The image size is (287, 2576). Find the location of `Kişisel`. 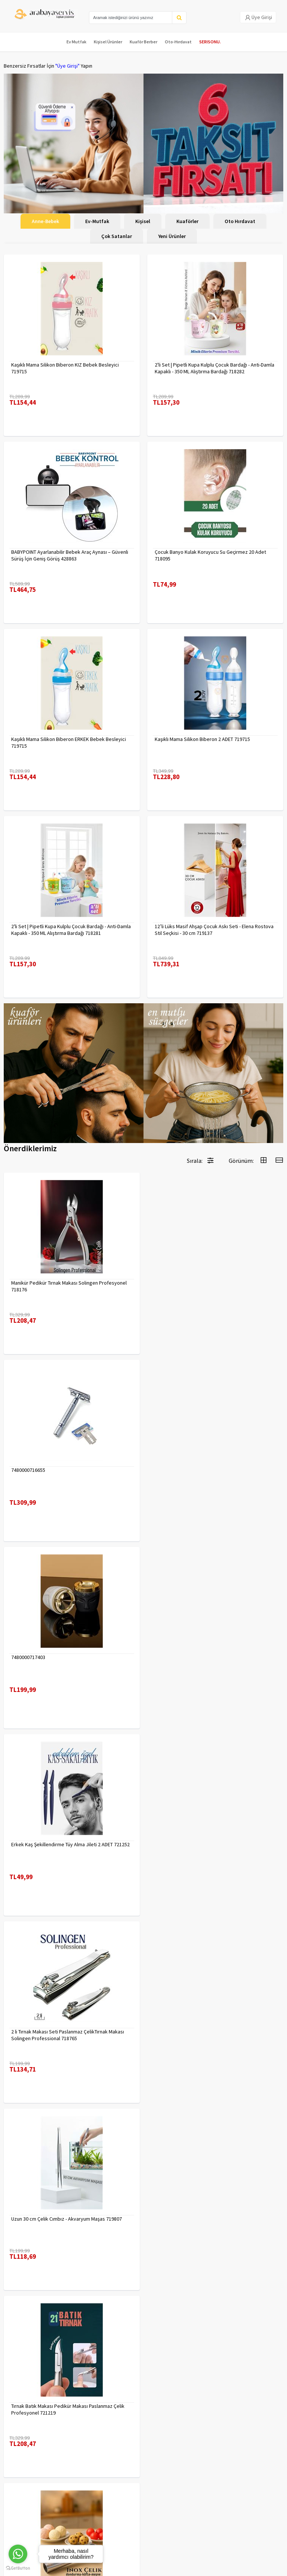

Kişisel is located at coordinates (142, 221).